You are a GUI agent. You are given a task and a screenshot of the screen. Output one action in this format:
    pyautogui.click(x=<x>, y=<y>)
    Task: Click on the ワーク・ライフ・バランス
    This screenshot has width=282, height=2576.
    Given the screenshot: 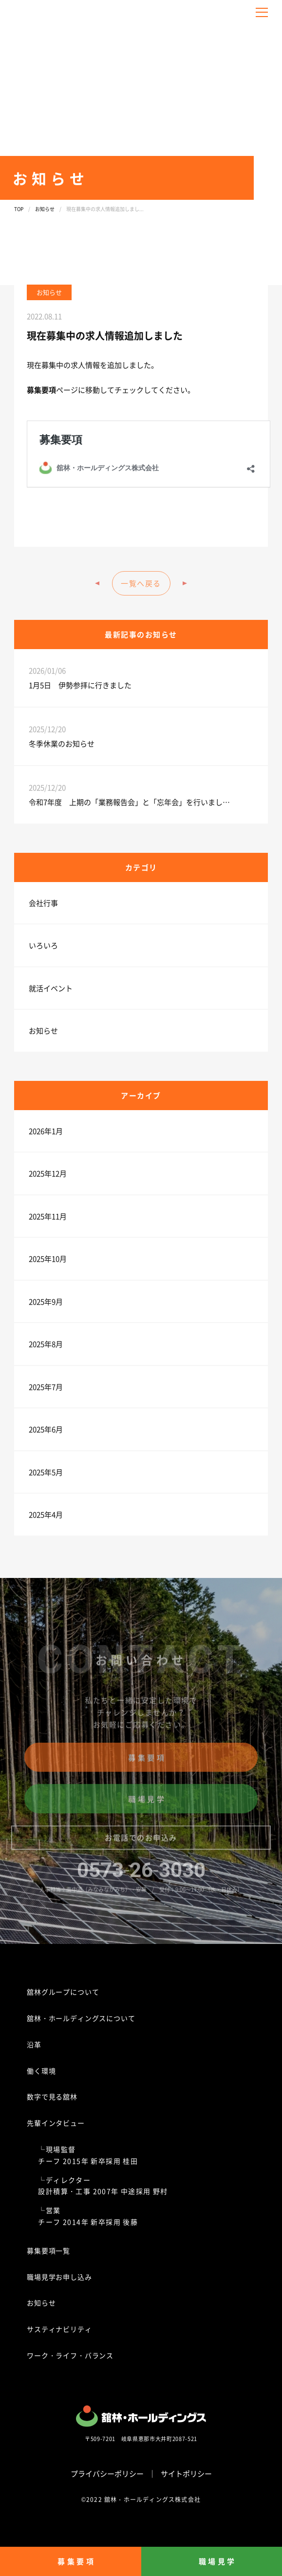 What is the action you would take?
    pyautogui.click(x=70, y=2355)
    